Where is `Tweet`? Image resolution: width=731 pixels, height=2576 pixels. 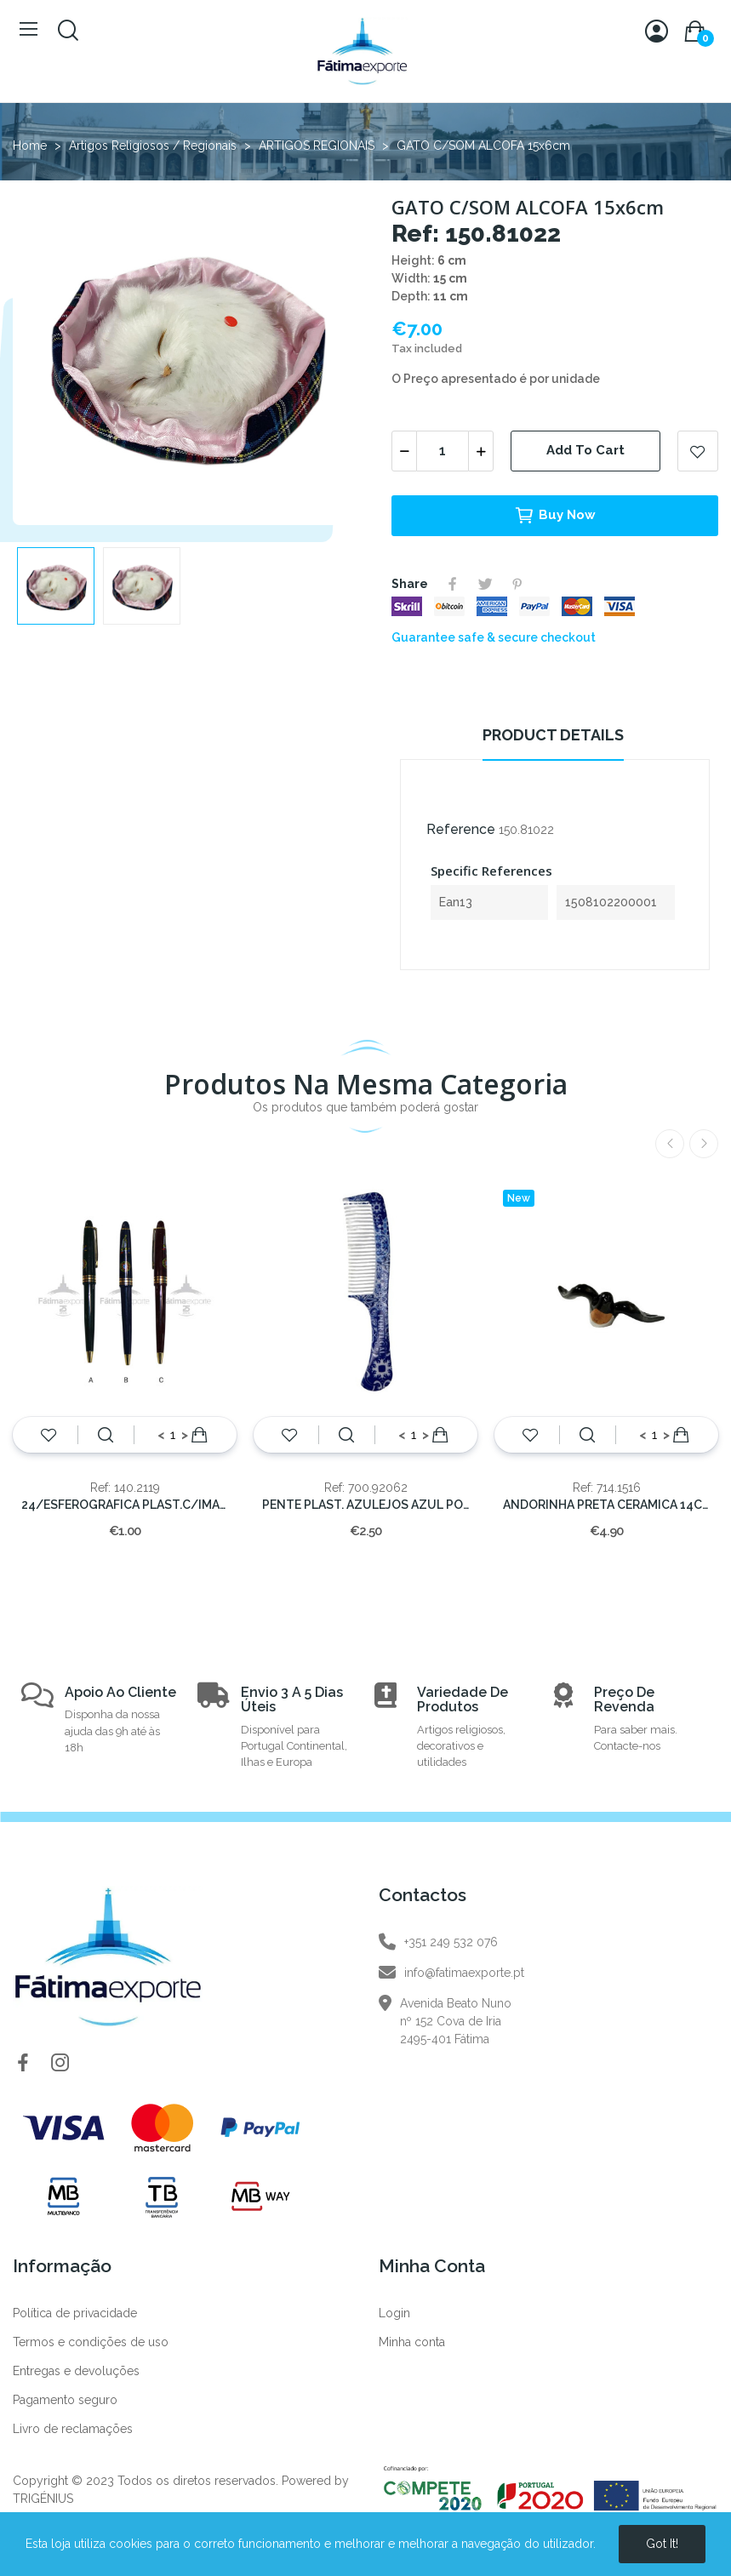 Tweet is located at coordinates (485, 584).